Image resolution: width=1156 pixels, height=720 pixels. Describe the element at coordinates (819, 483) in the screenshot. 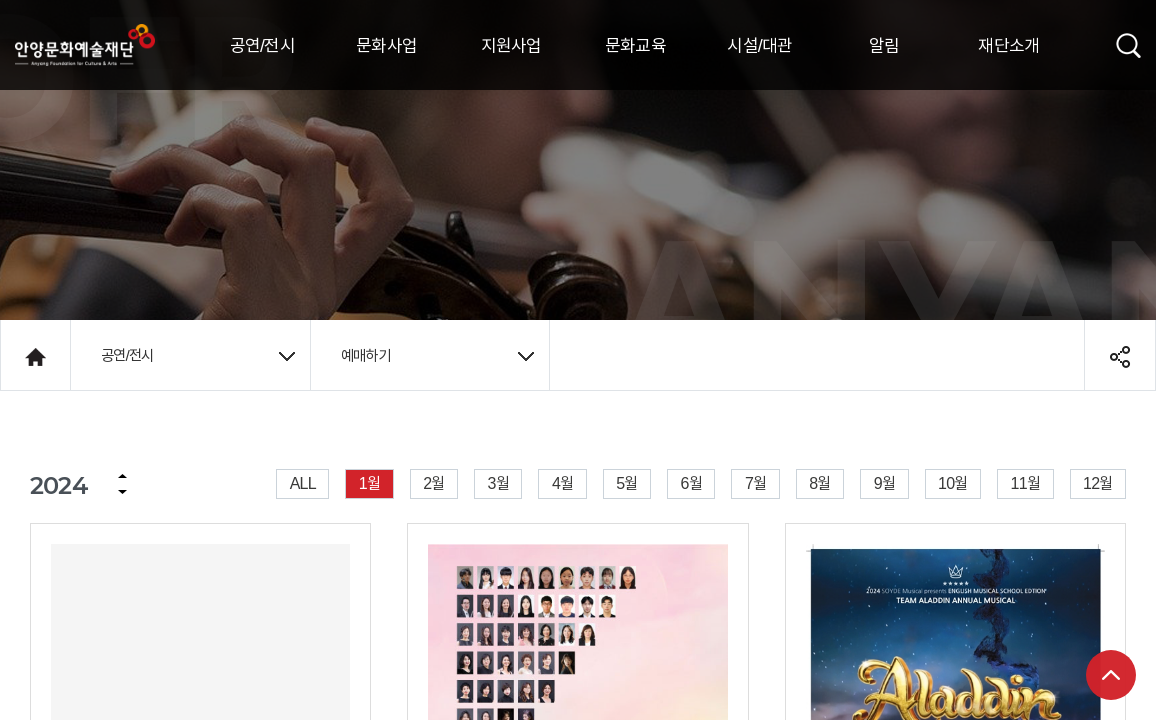

I see `8월` at that location.